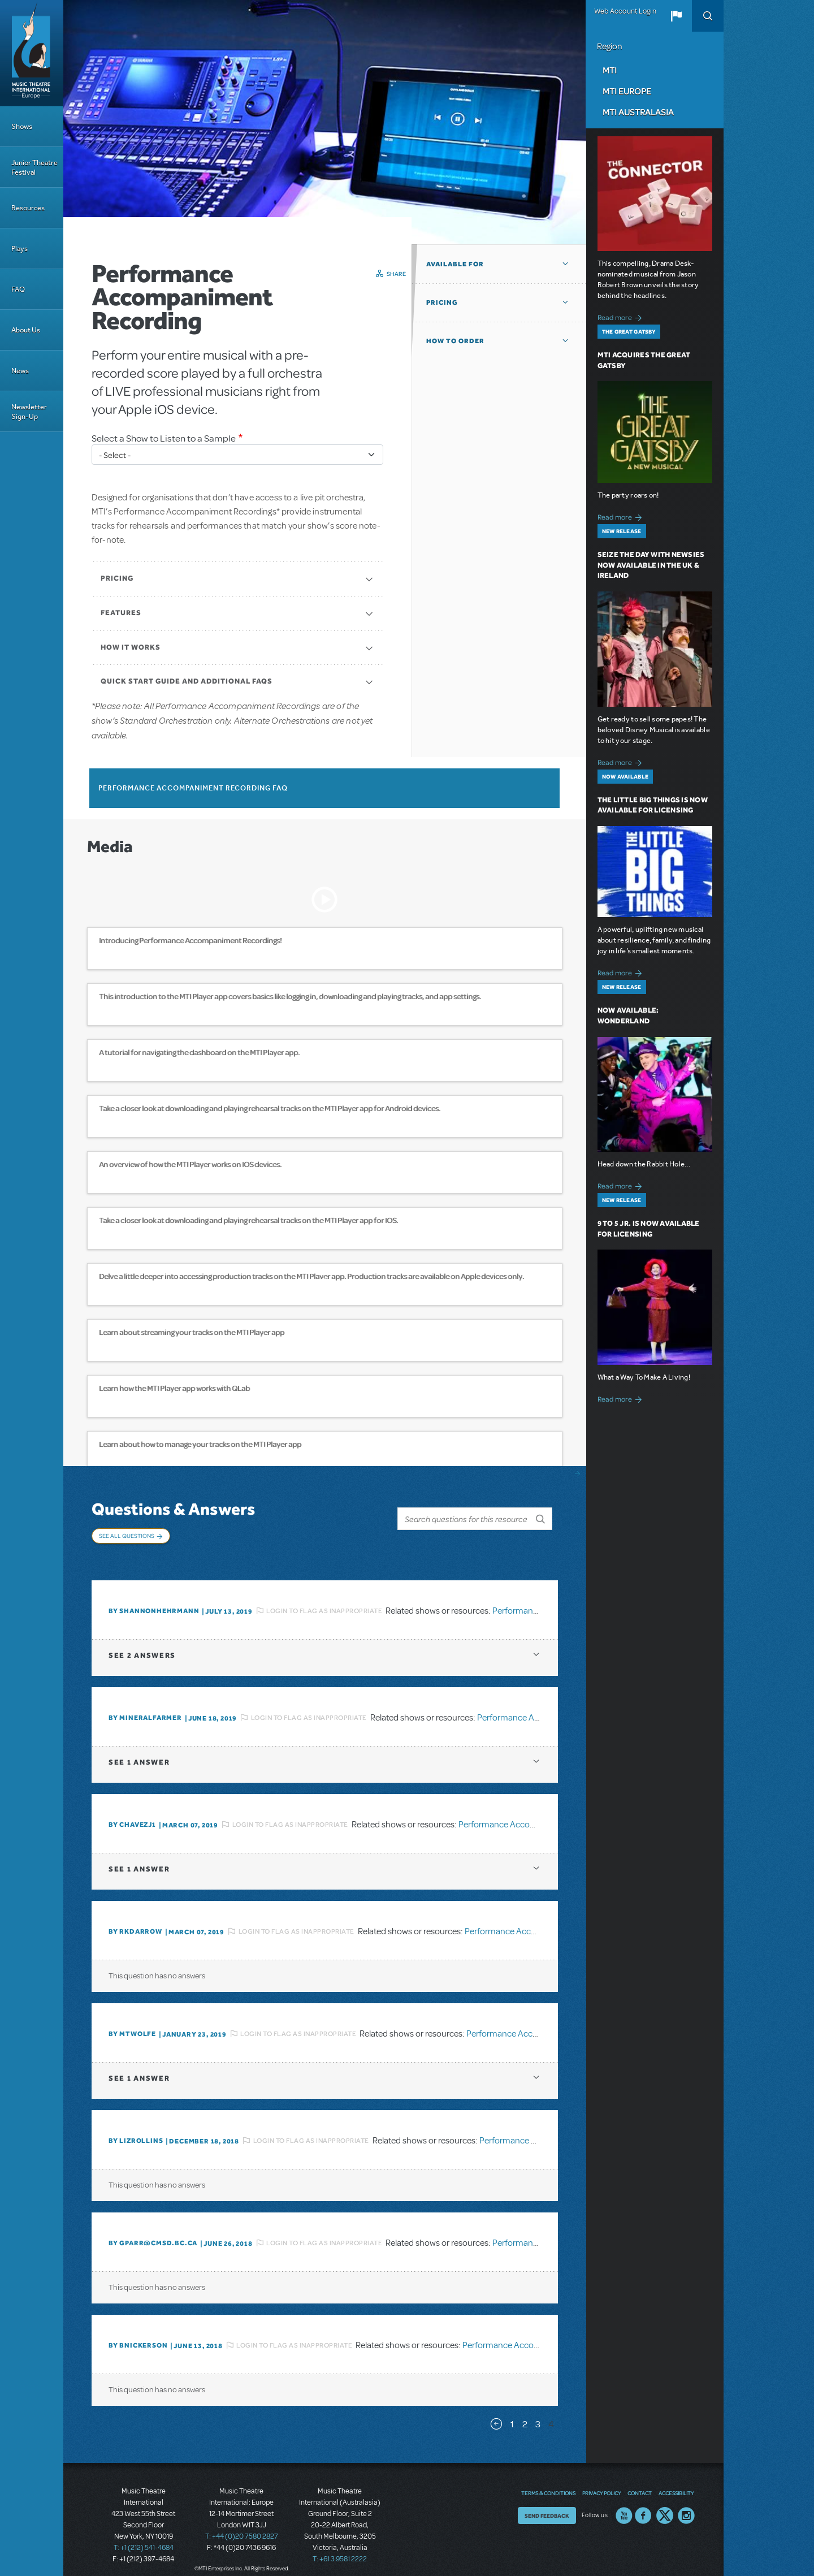 This screenshot has width=814, height=2576. What do you see at coordinates (651, 565) in the screenshot?
I see `Seize the Day with Newsies Now Available in the UK & Ireland` at bounding box center [651, 565].